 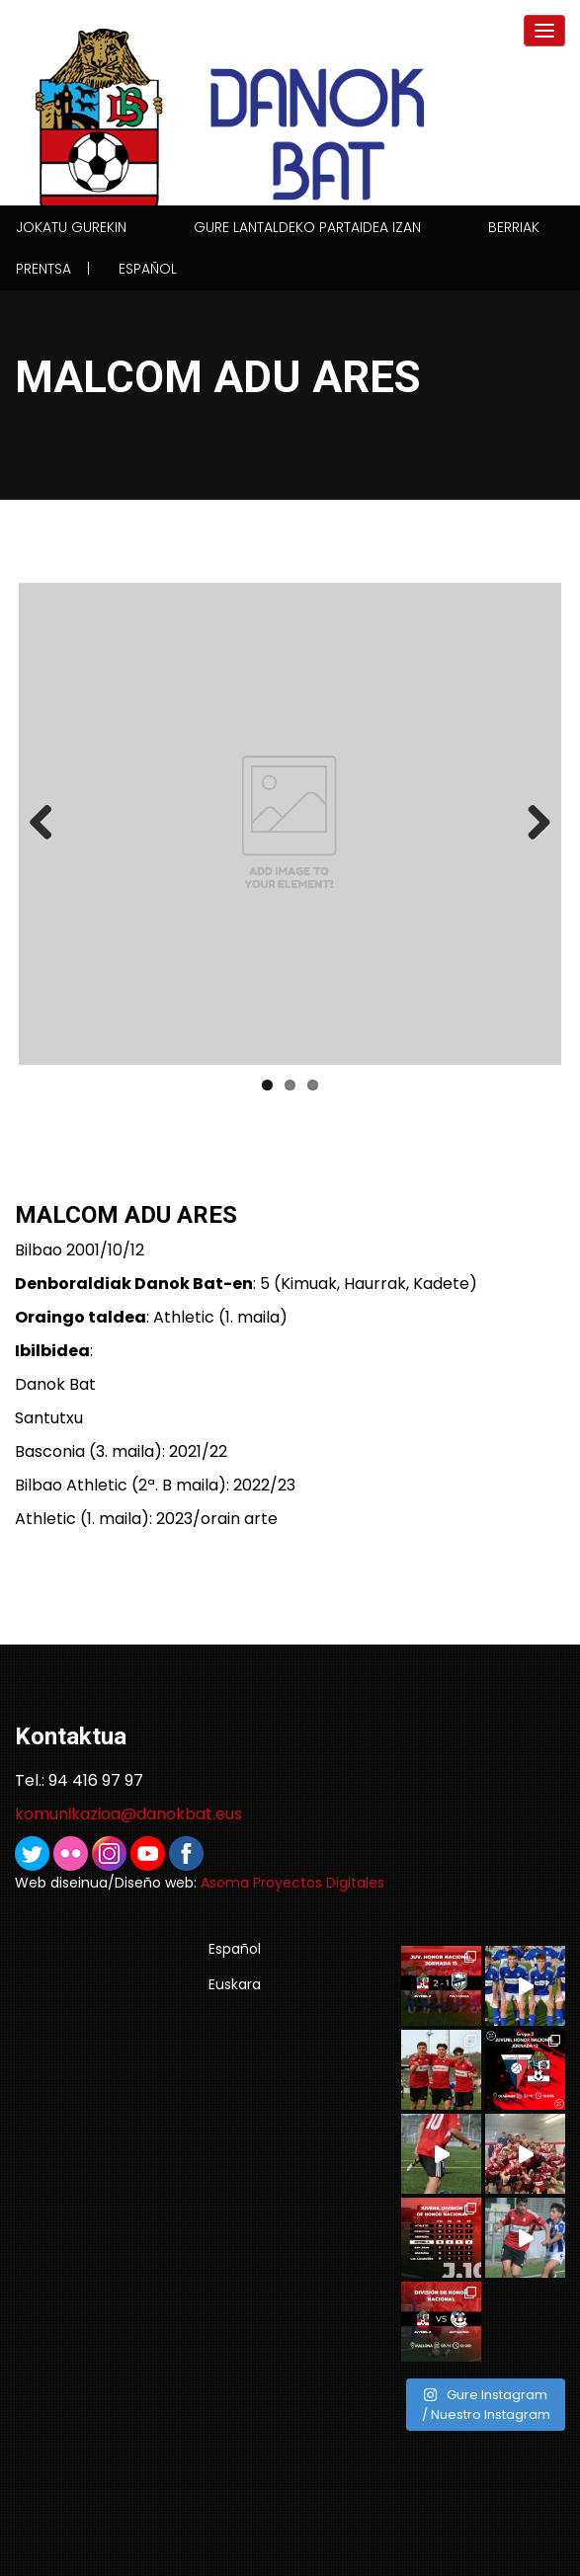 What do you see at coordinates (292, 1882) in the screenshot?
I see `Asoma Proyectos Digitales` at bounding box center [292, 1882].